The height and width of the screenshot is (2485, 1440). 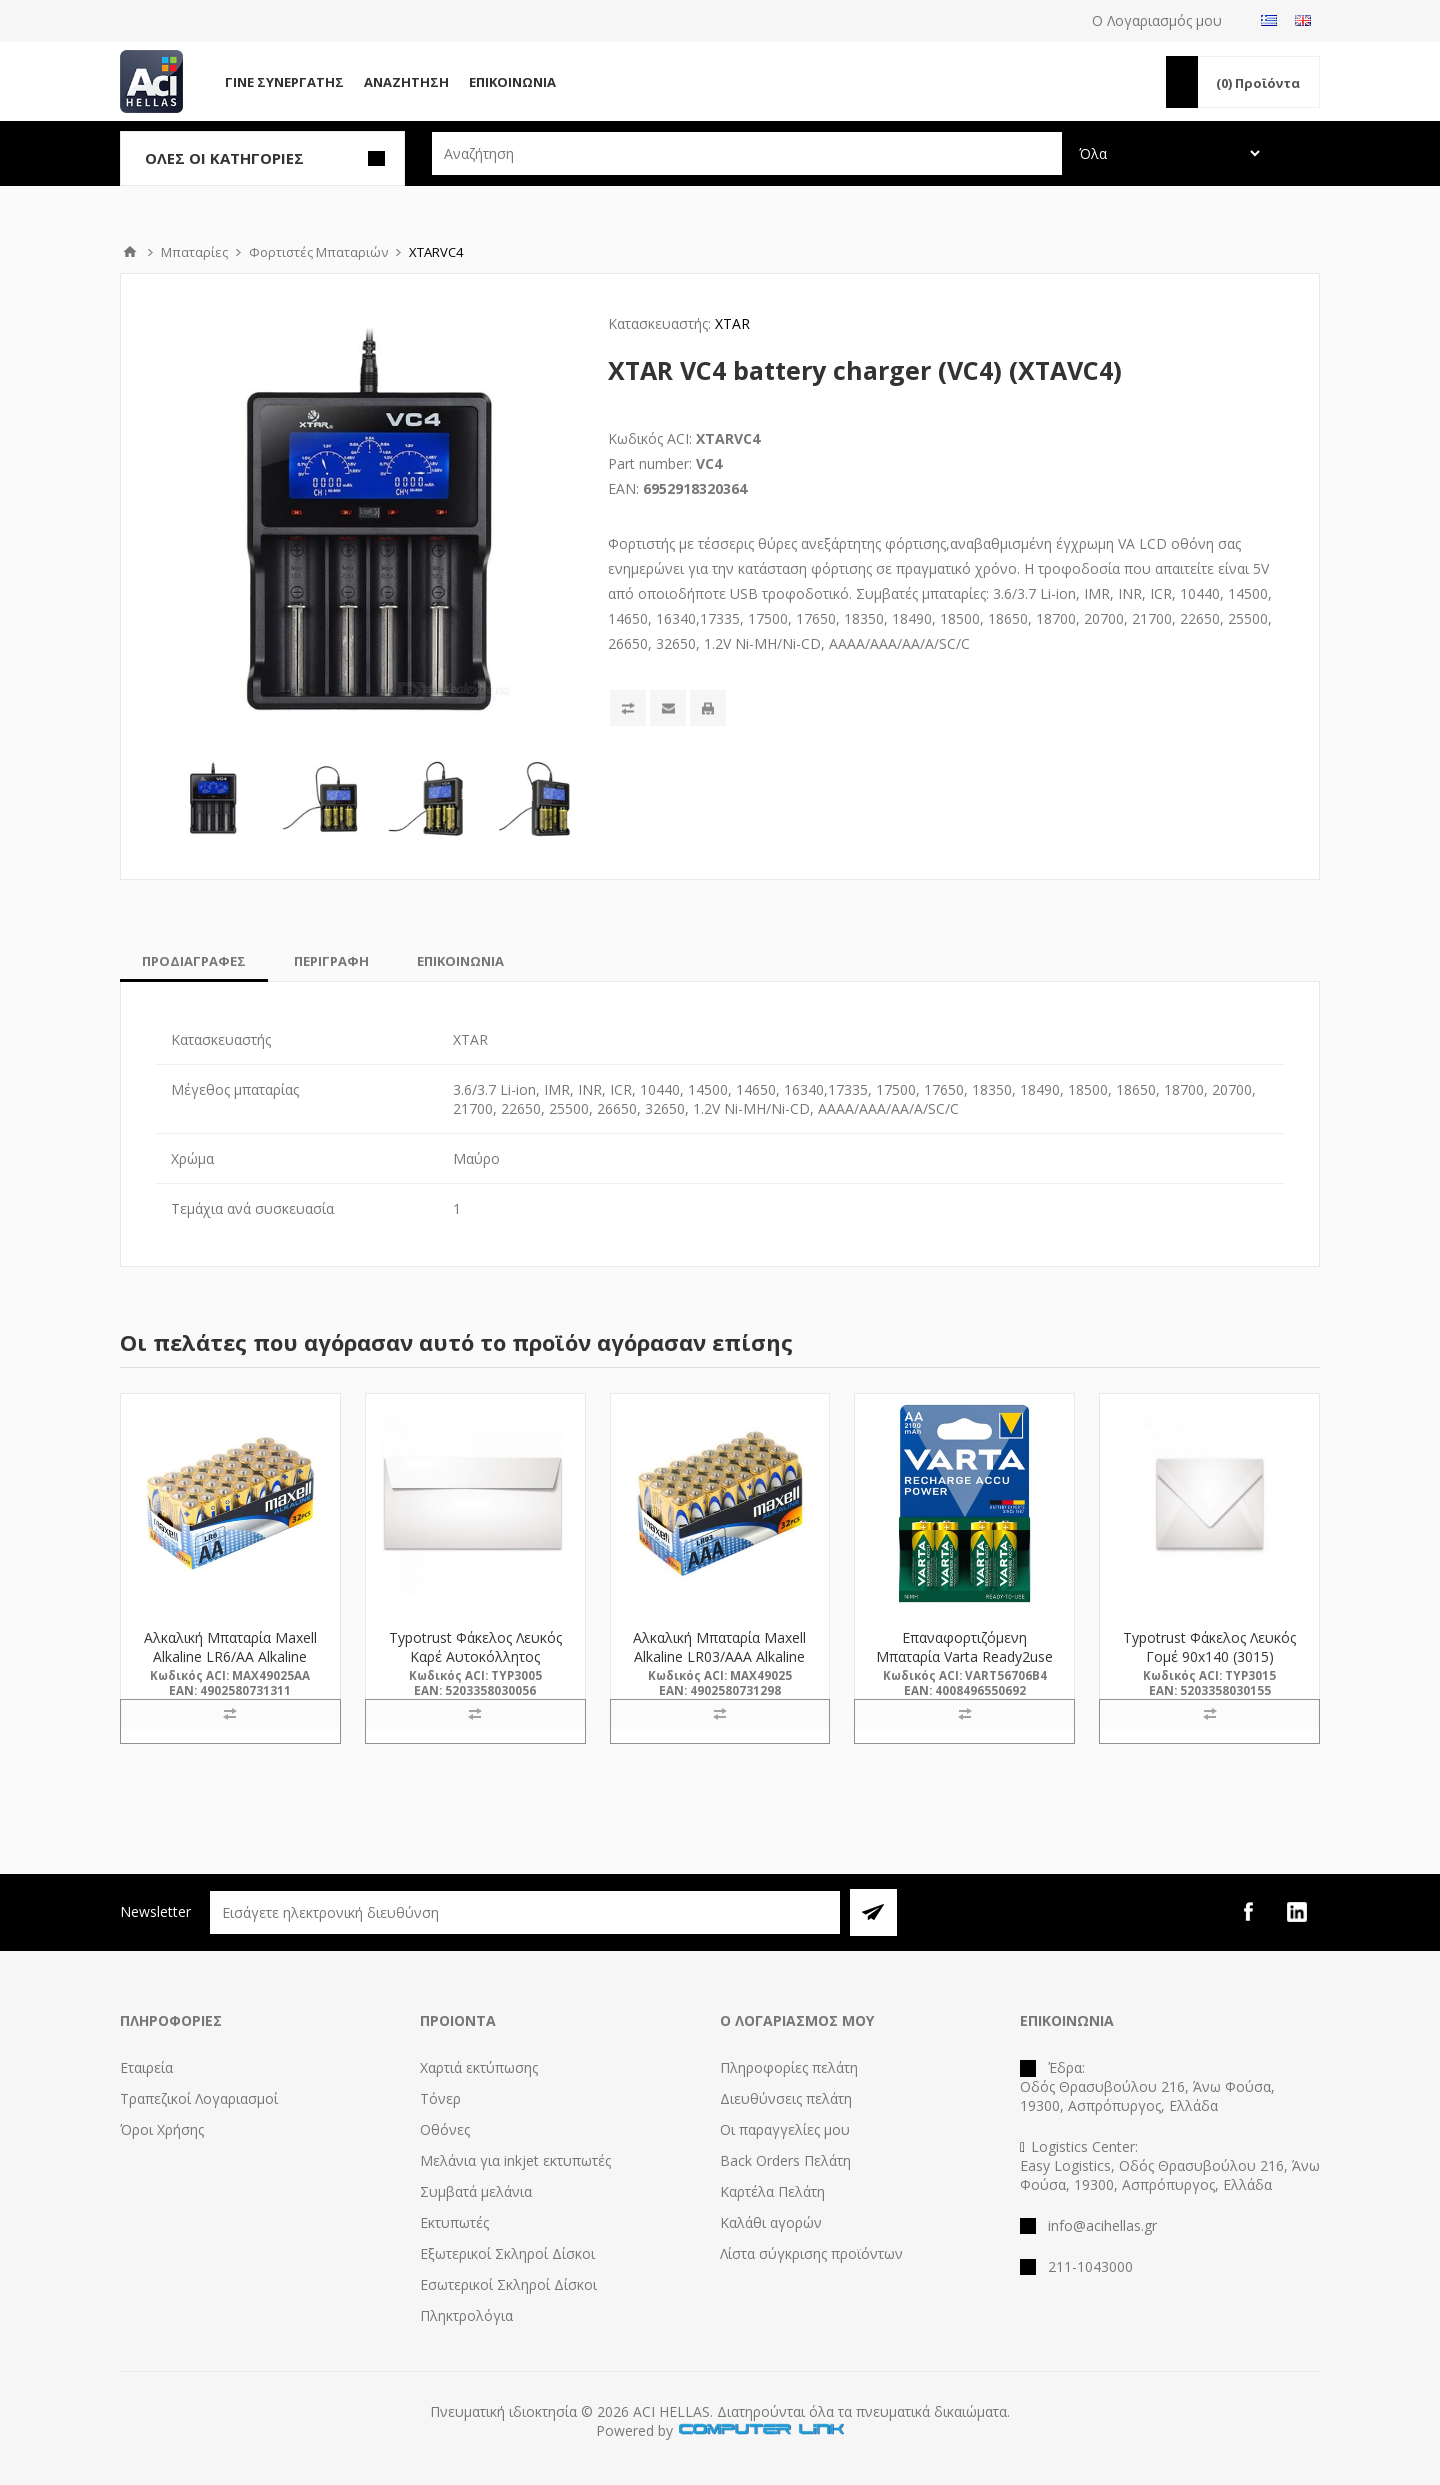 What do you see at coordinates (194, 961) in the screenshot?
I see `[tab]` at bounding box center [194, 961].